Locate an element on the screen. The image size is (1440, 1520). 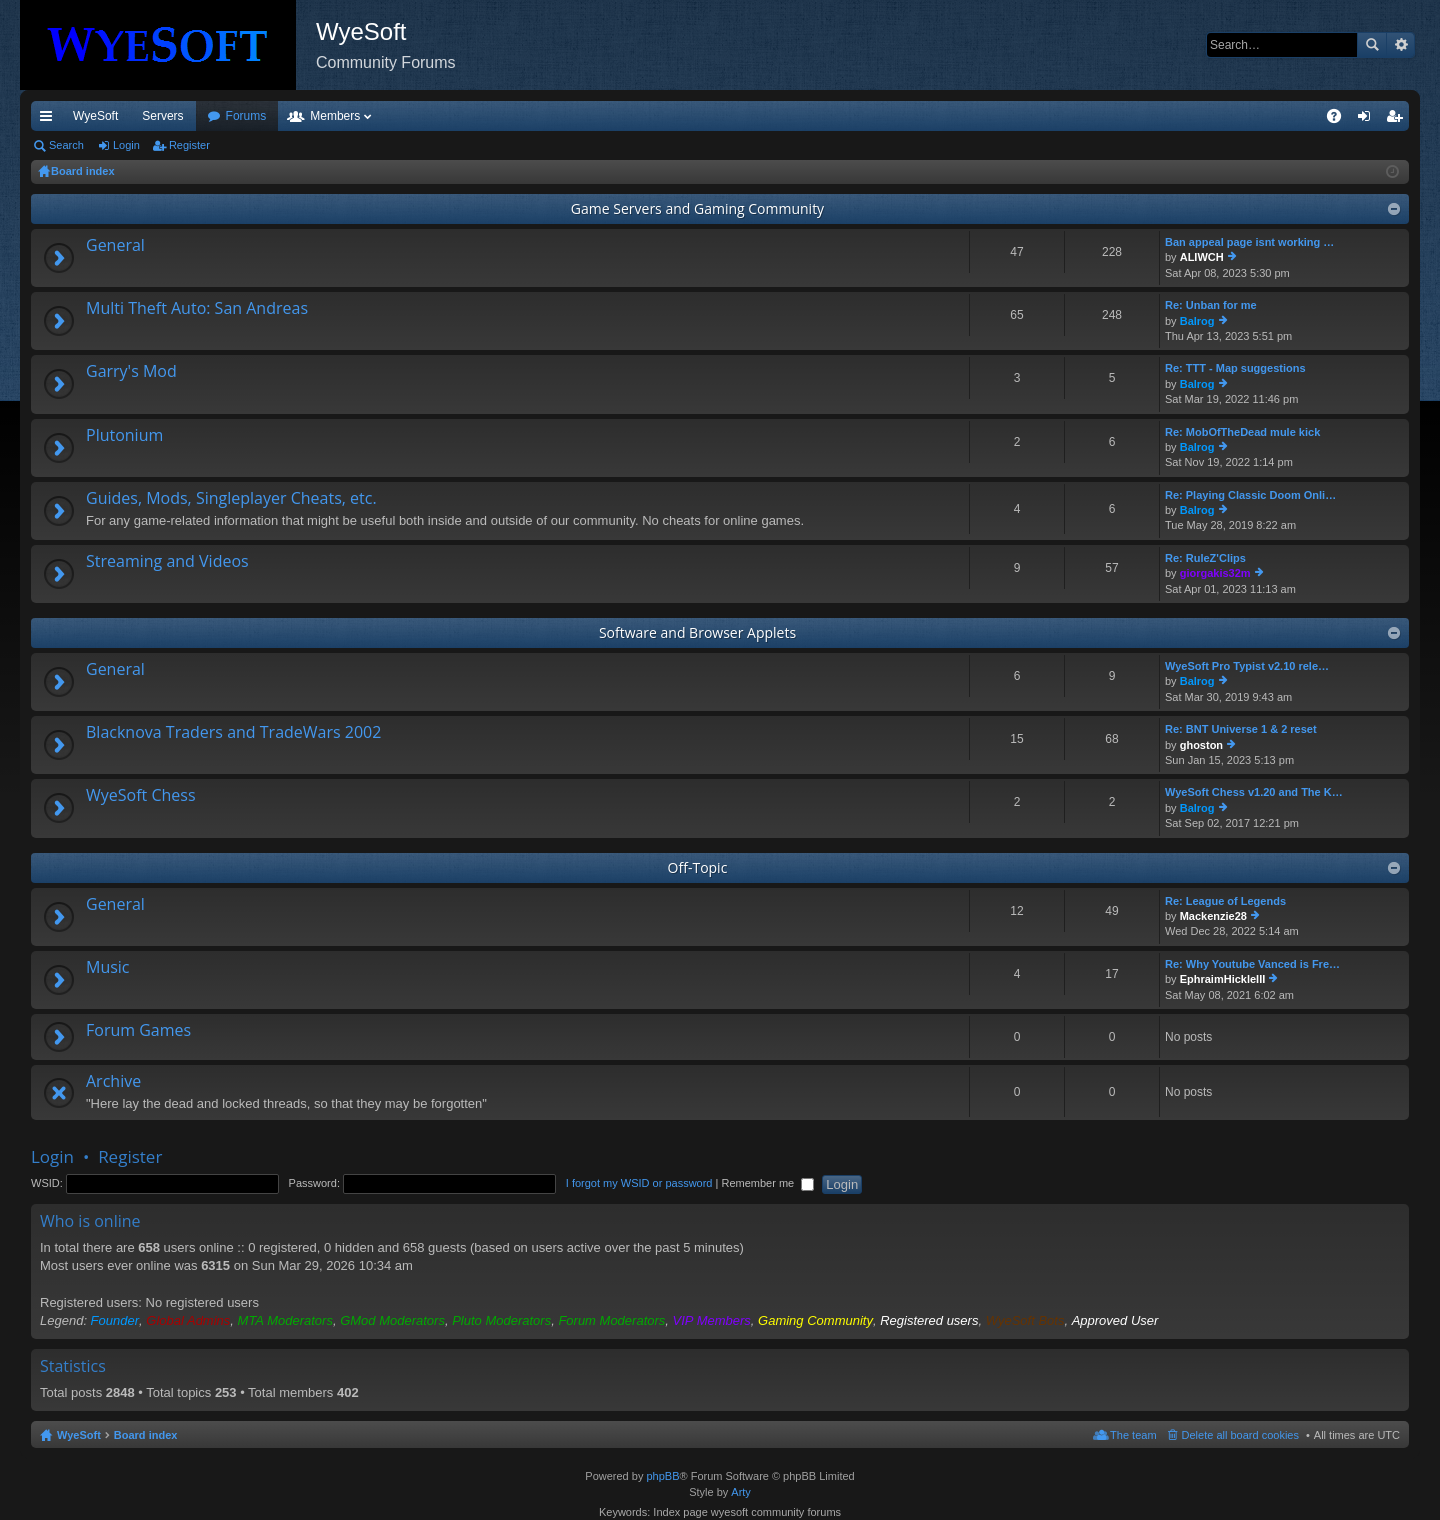
The team [menuitem] is located at coordinates (1133, 1435).